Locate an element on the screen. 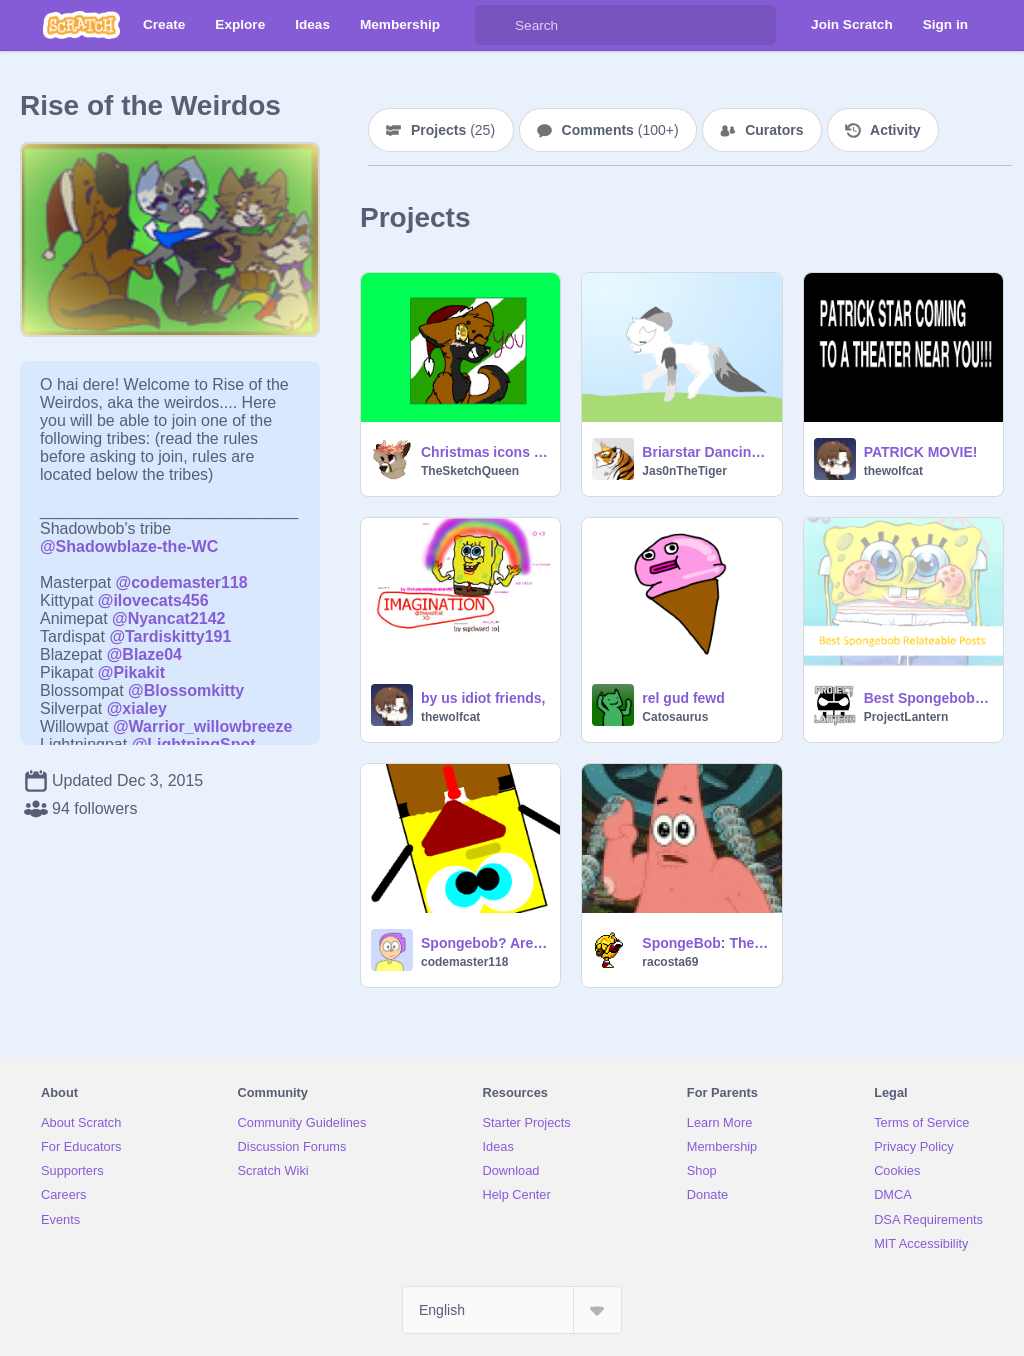 The width and height of the screenshot is (1024, 1356). [Search] is located at coordinates (495, 25).